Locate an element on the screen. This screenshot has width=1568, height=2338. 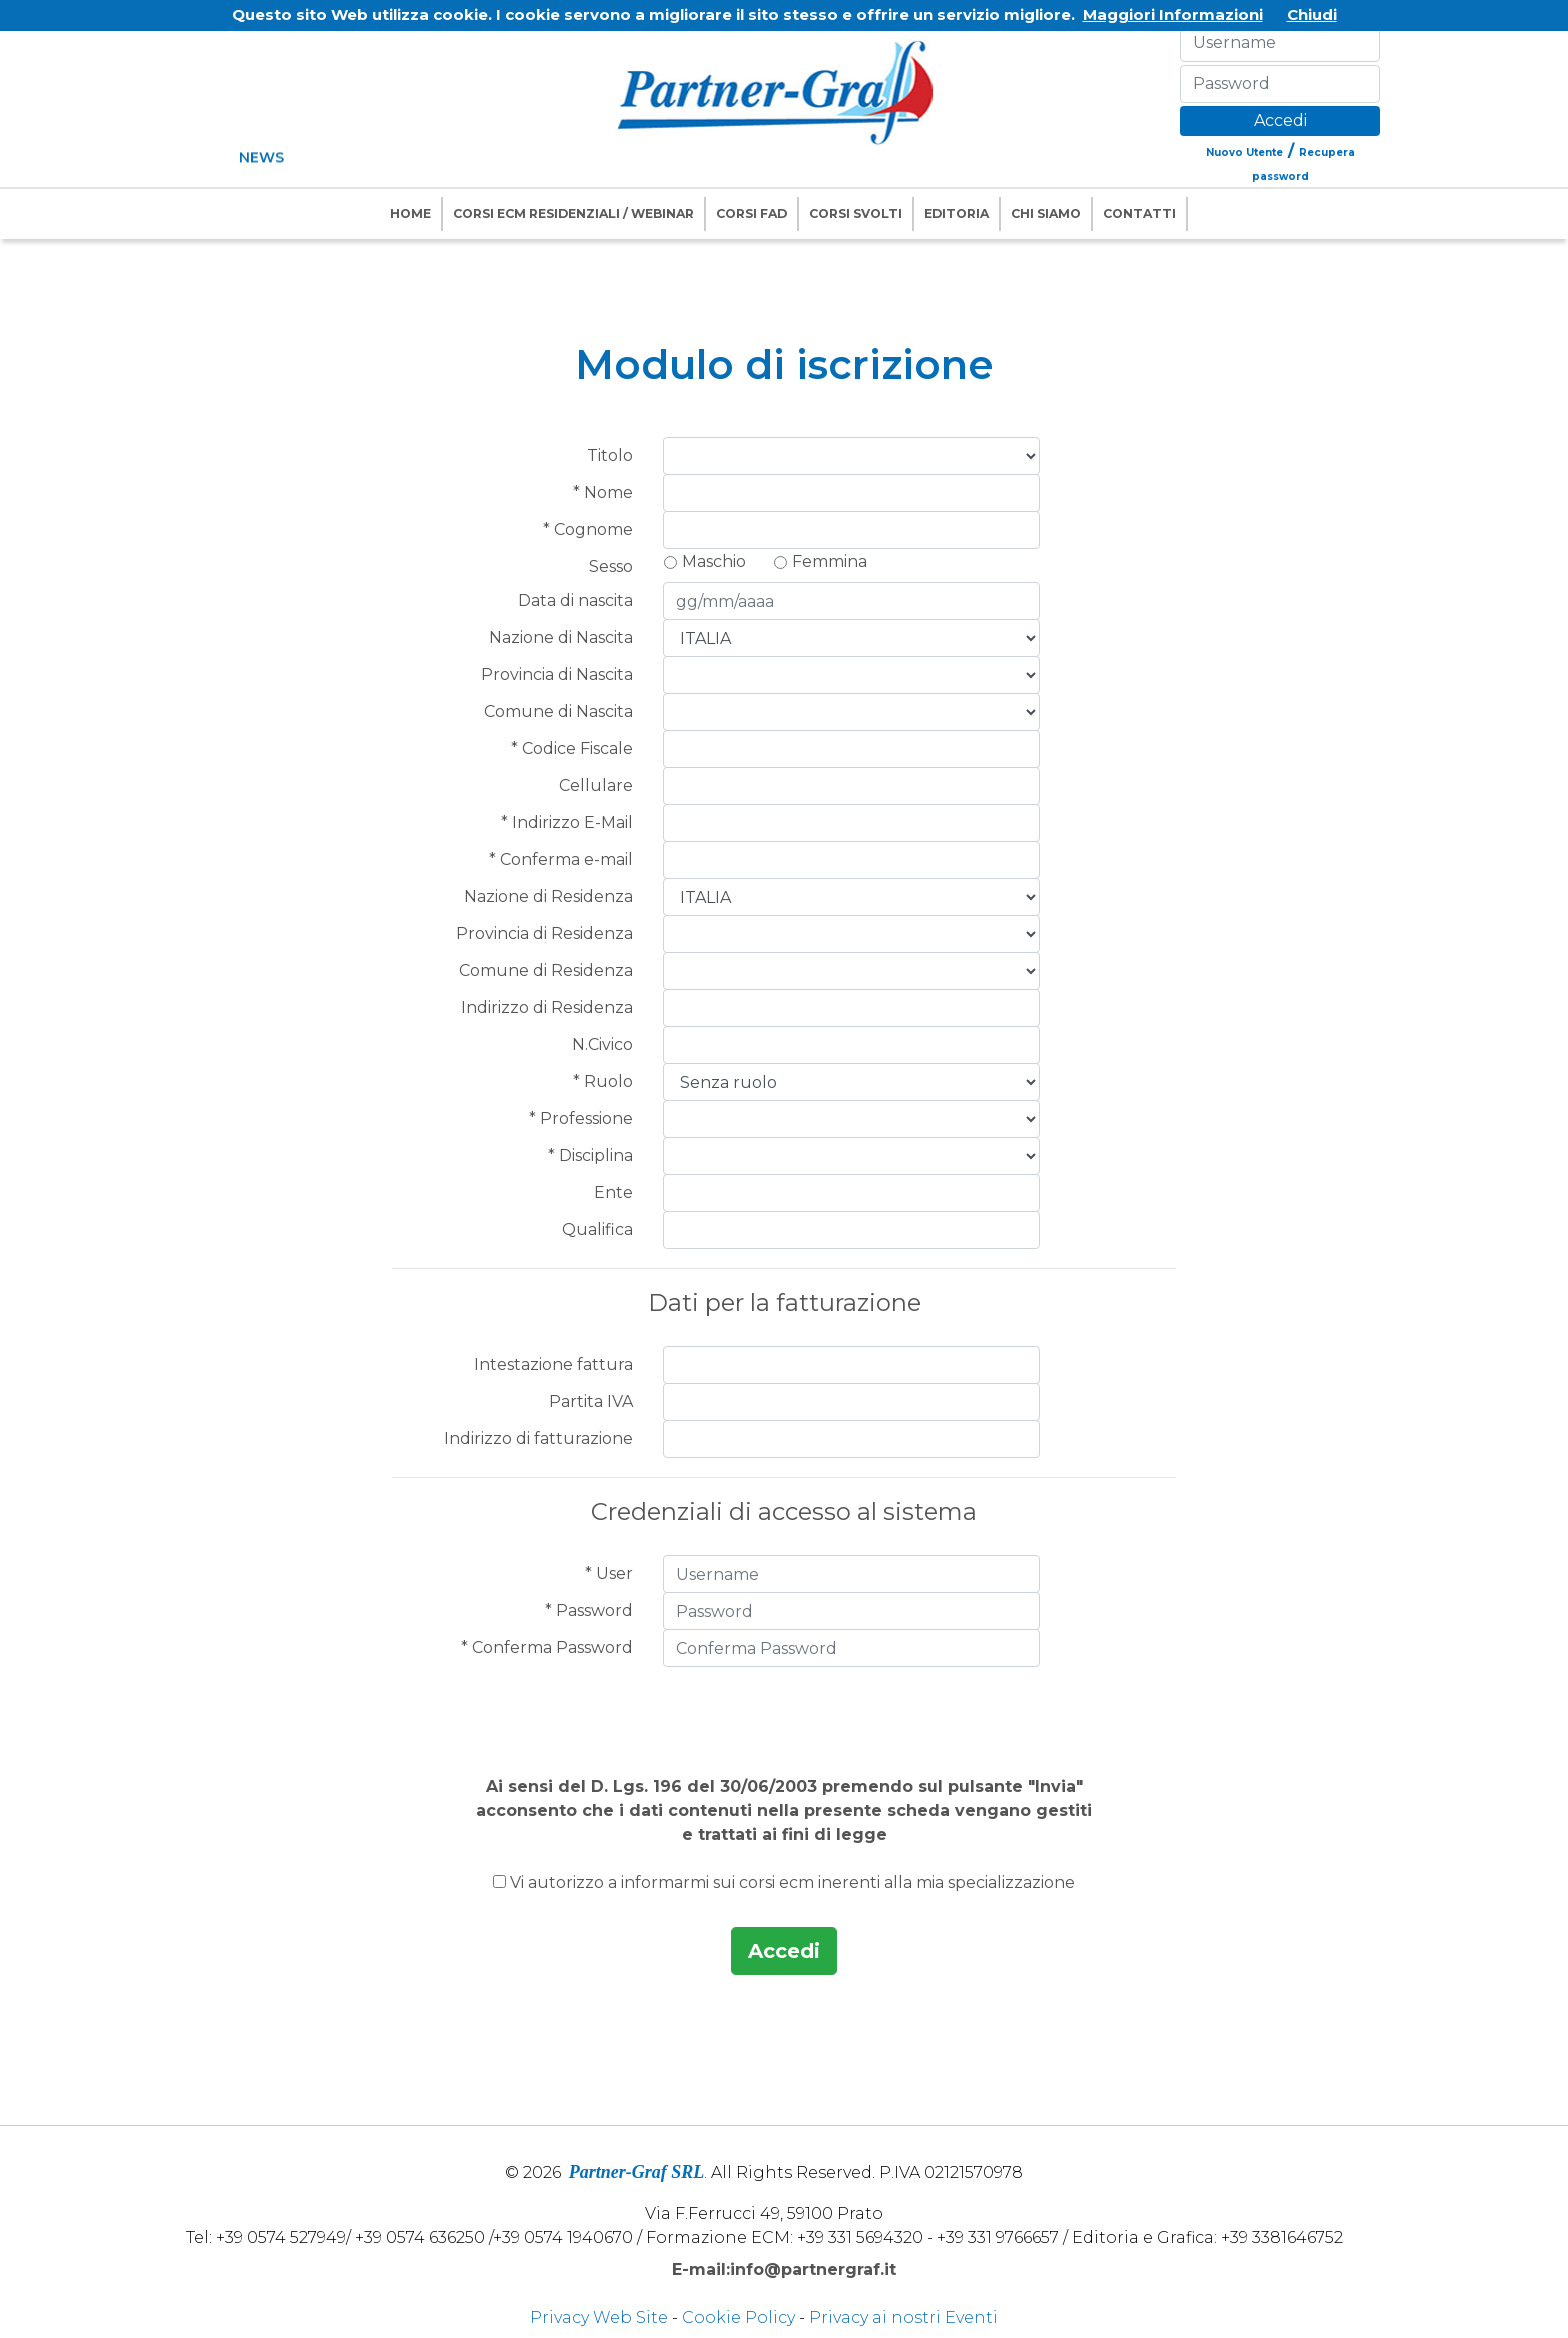
Chi Siamo is located at coordinates (1046, 213).